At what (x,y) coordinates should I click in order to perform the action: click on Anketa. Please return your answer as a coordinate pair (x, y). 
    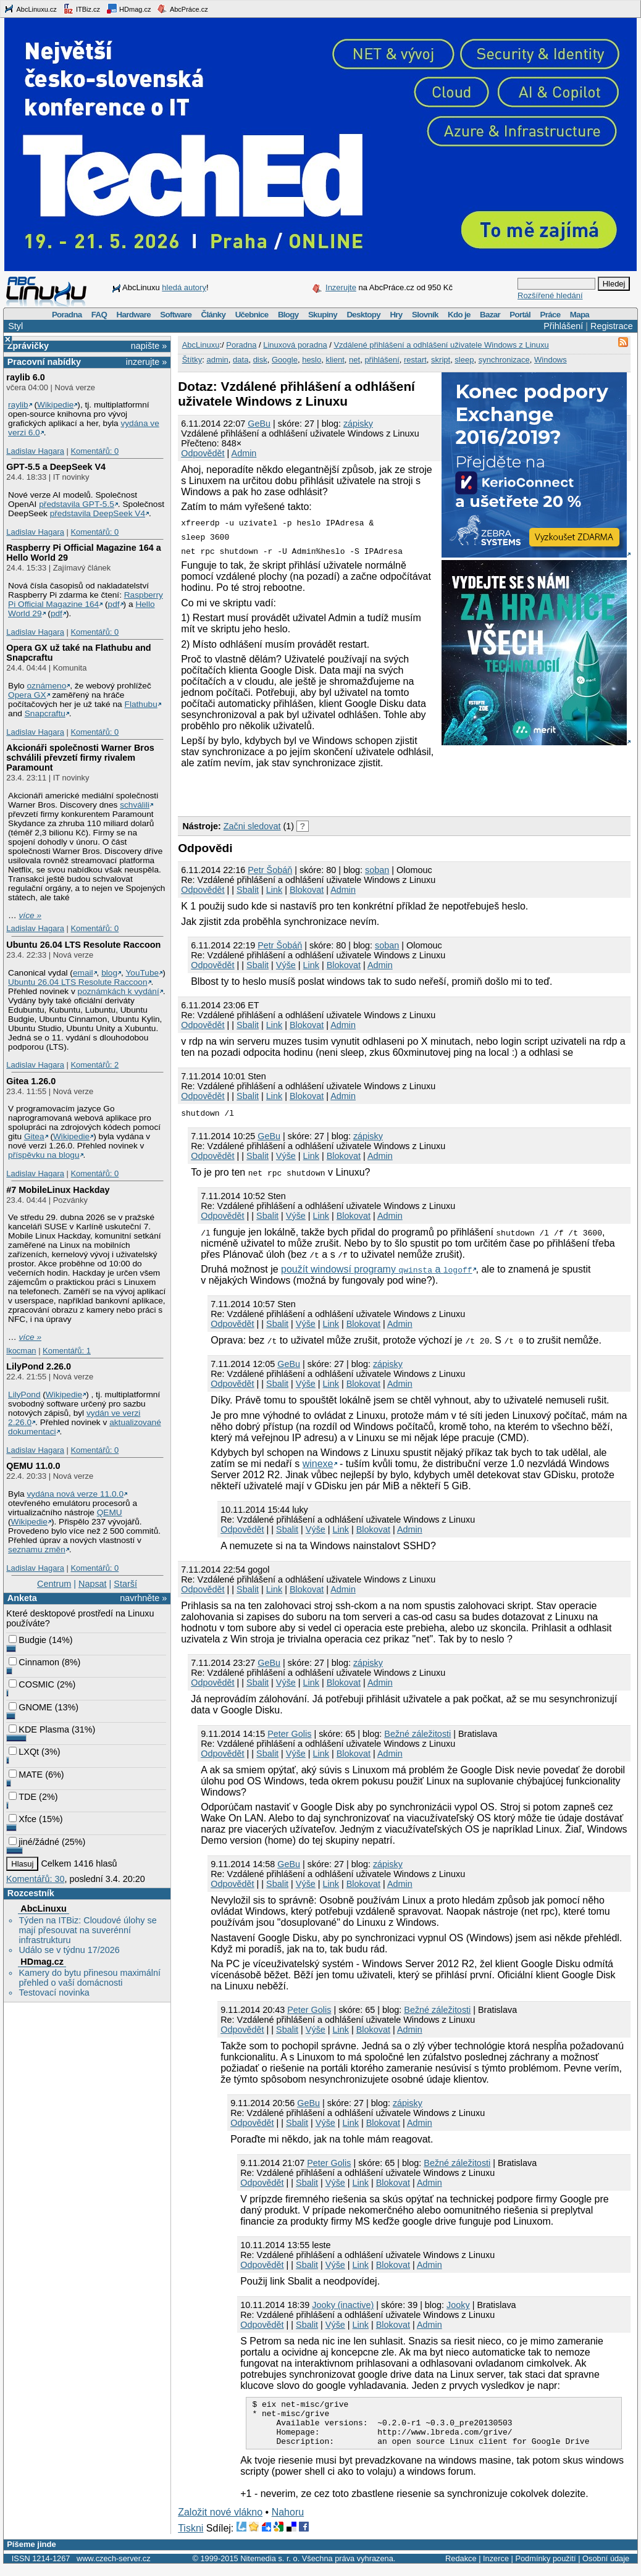
    Looking at the image, I should click on (22, 1598).